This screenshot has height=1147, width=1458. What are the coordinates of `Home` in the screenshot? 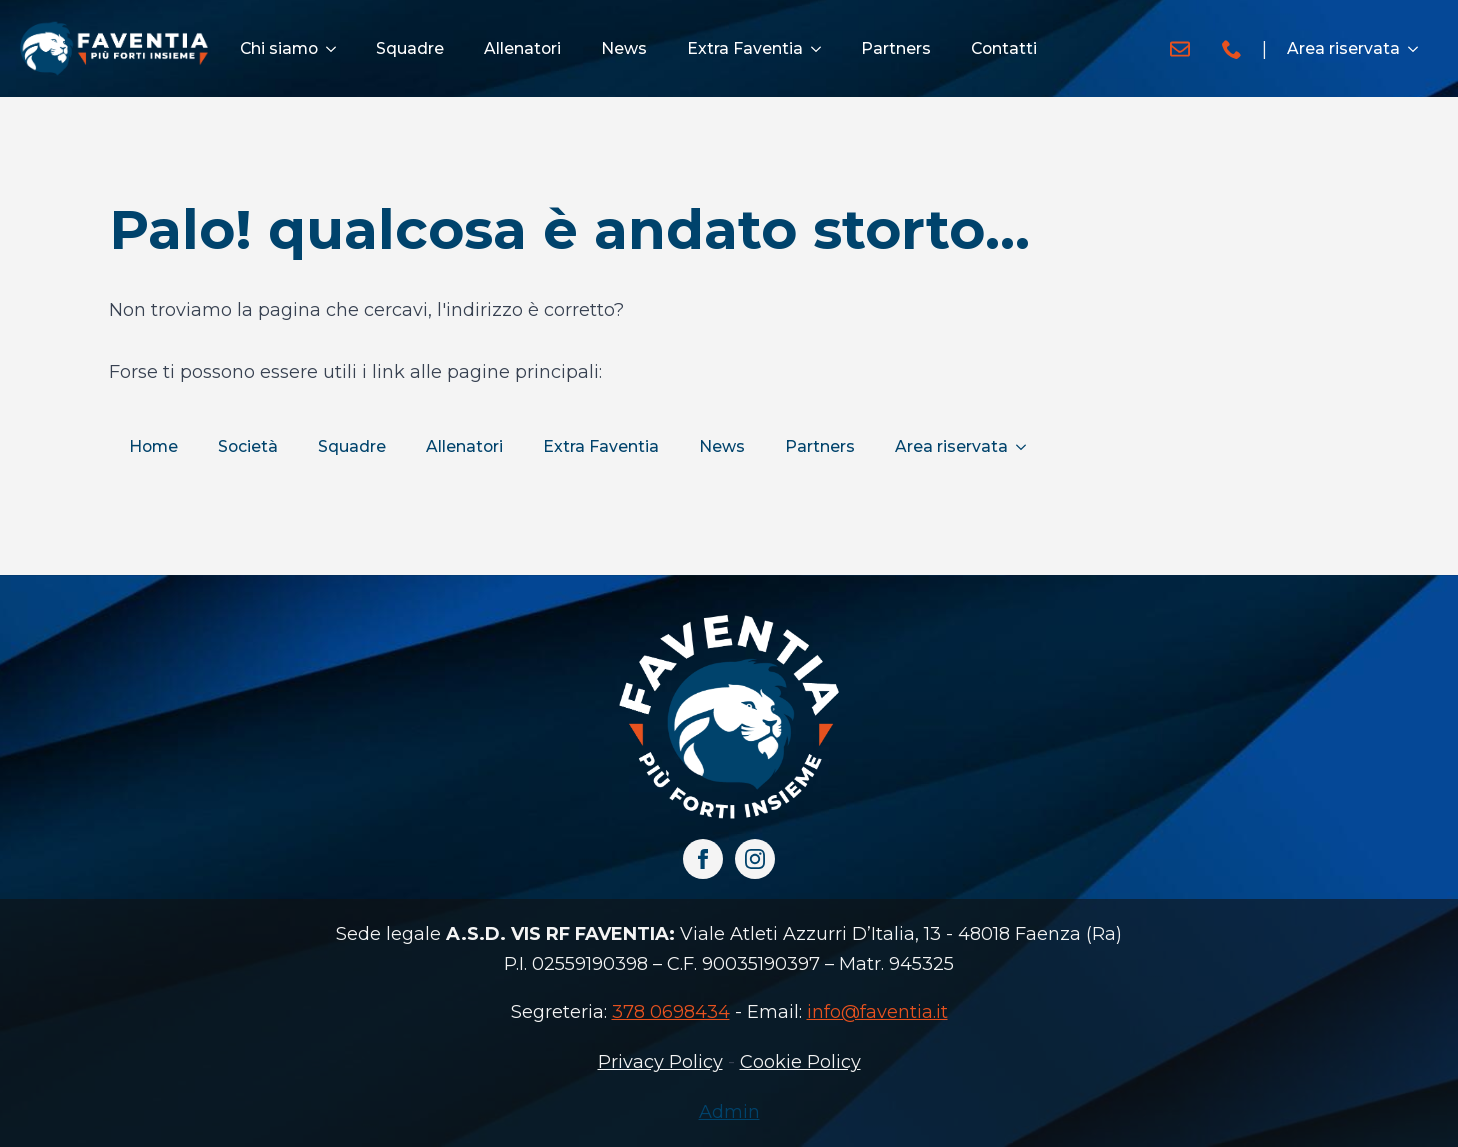 It's located at (153, 446).